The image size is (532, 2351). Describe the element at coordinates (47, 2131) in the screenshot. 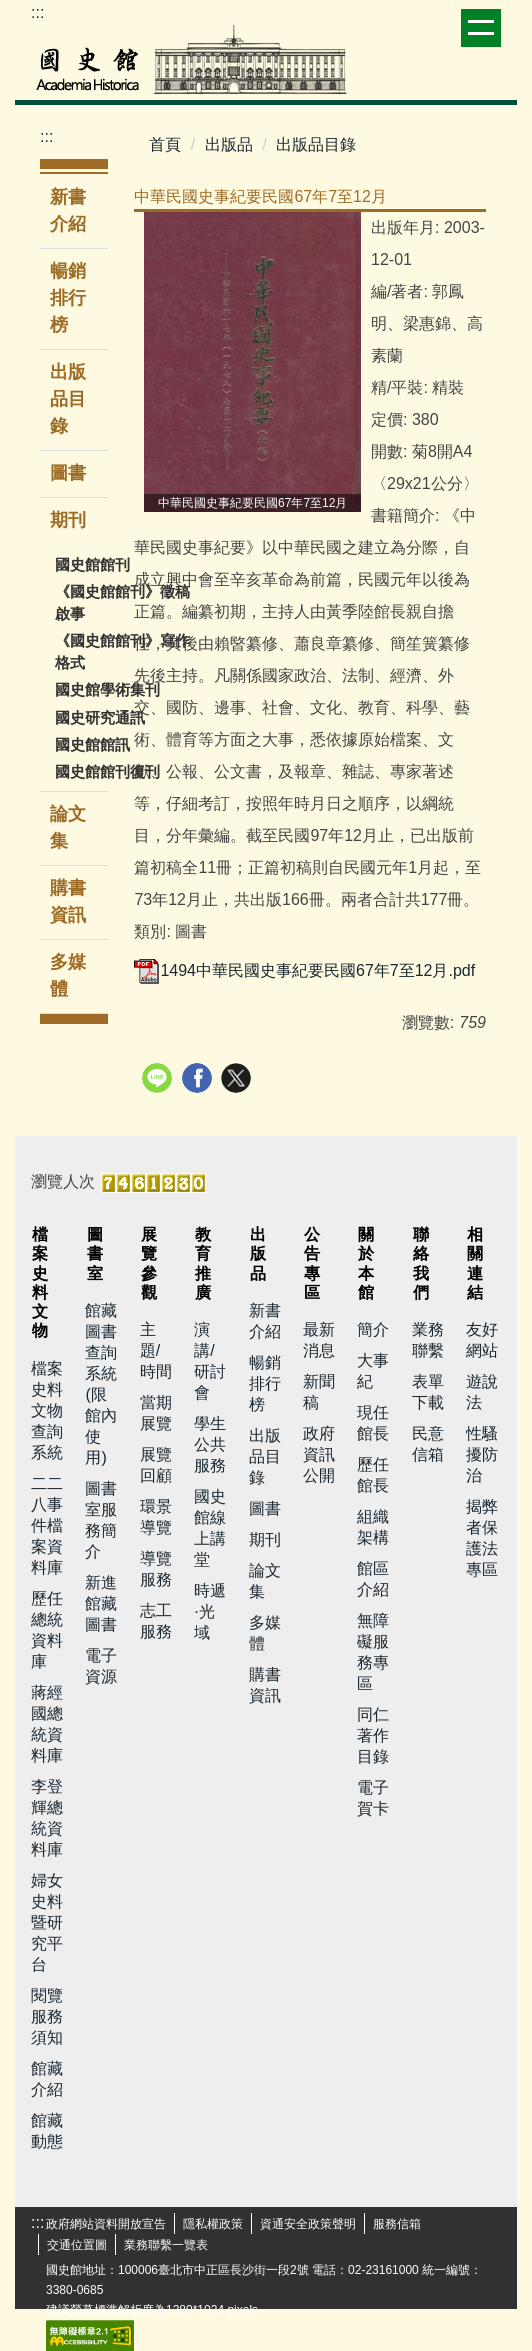

I see `館藏動態` at that location.